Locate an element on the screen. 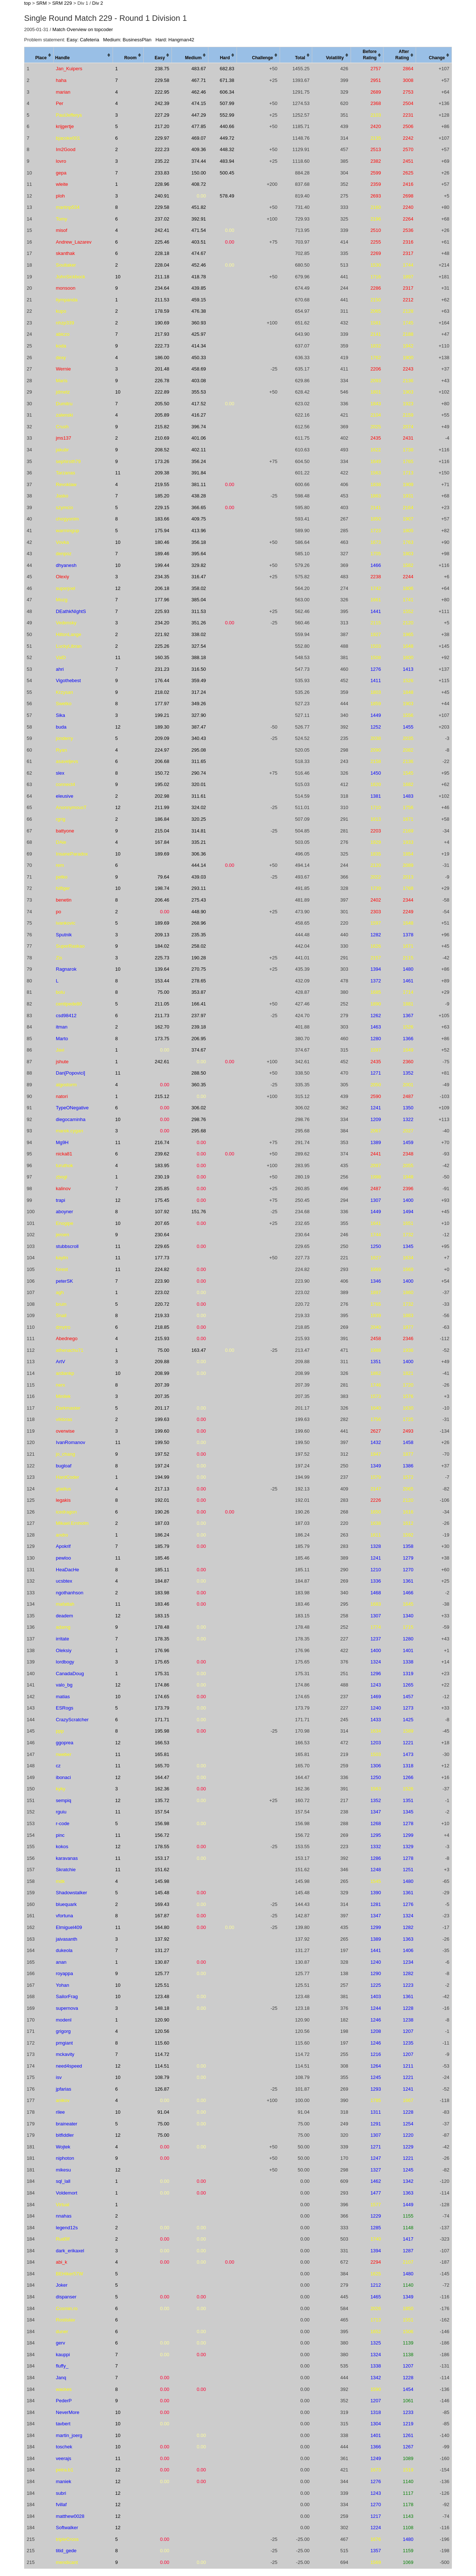 The width and height of the screenshot is (476, 2576). jo_chang is located at coordinates (65, 1454).